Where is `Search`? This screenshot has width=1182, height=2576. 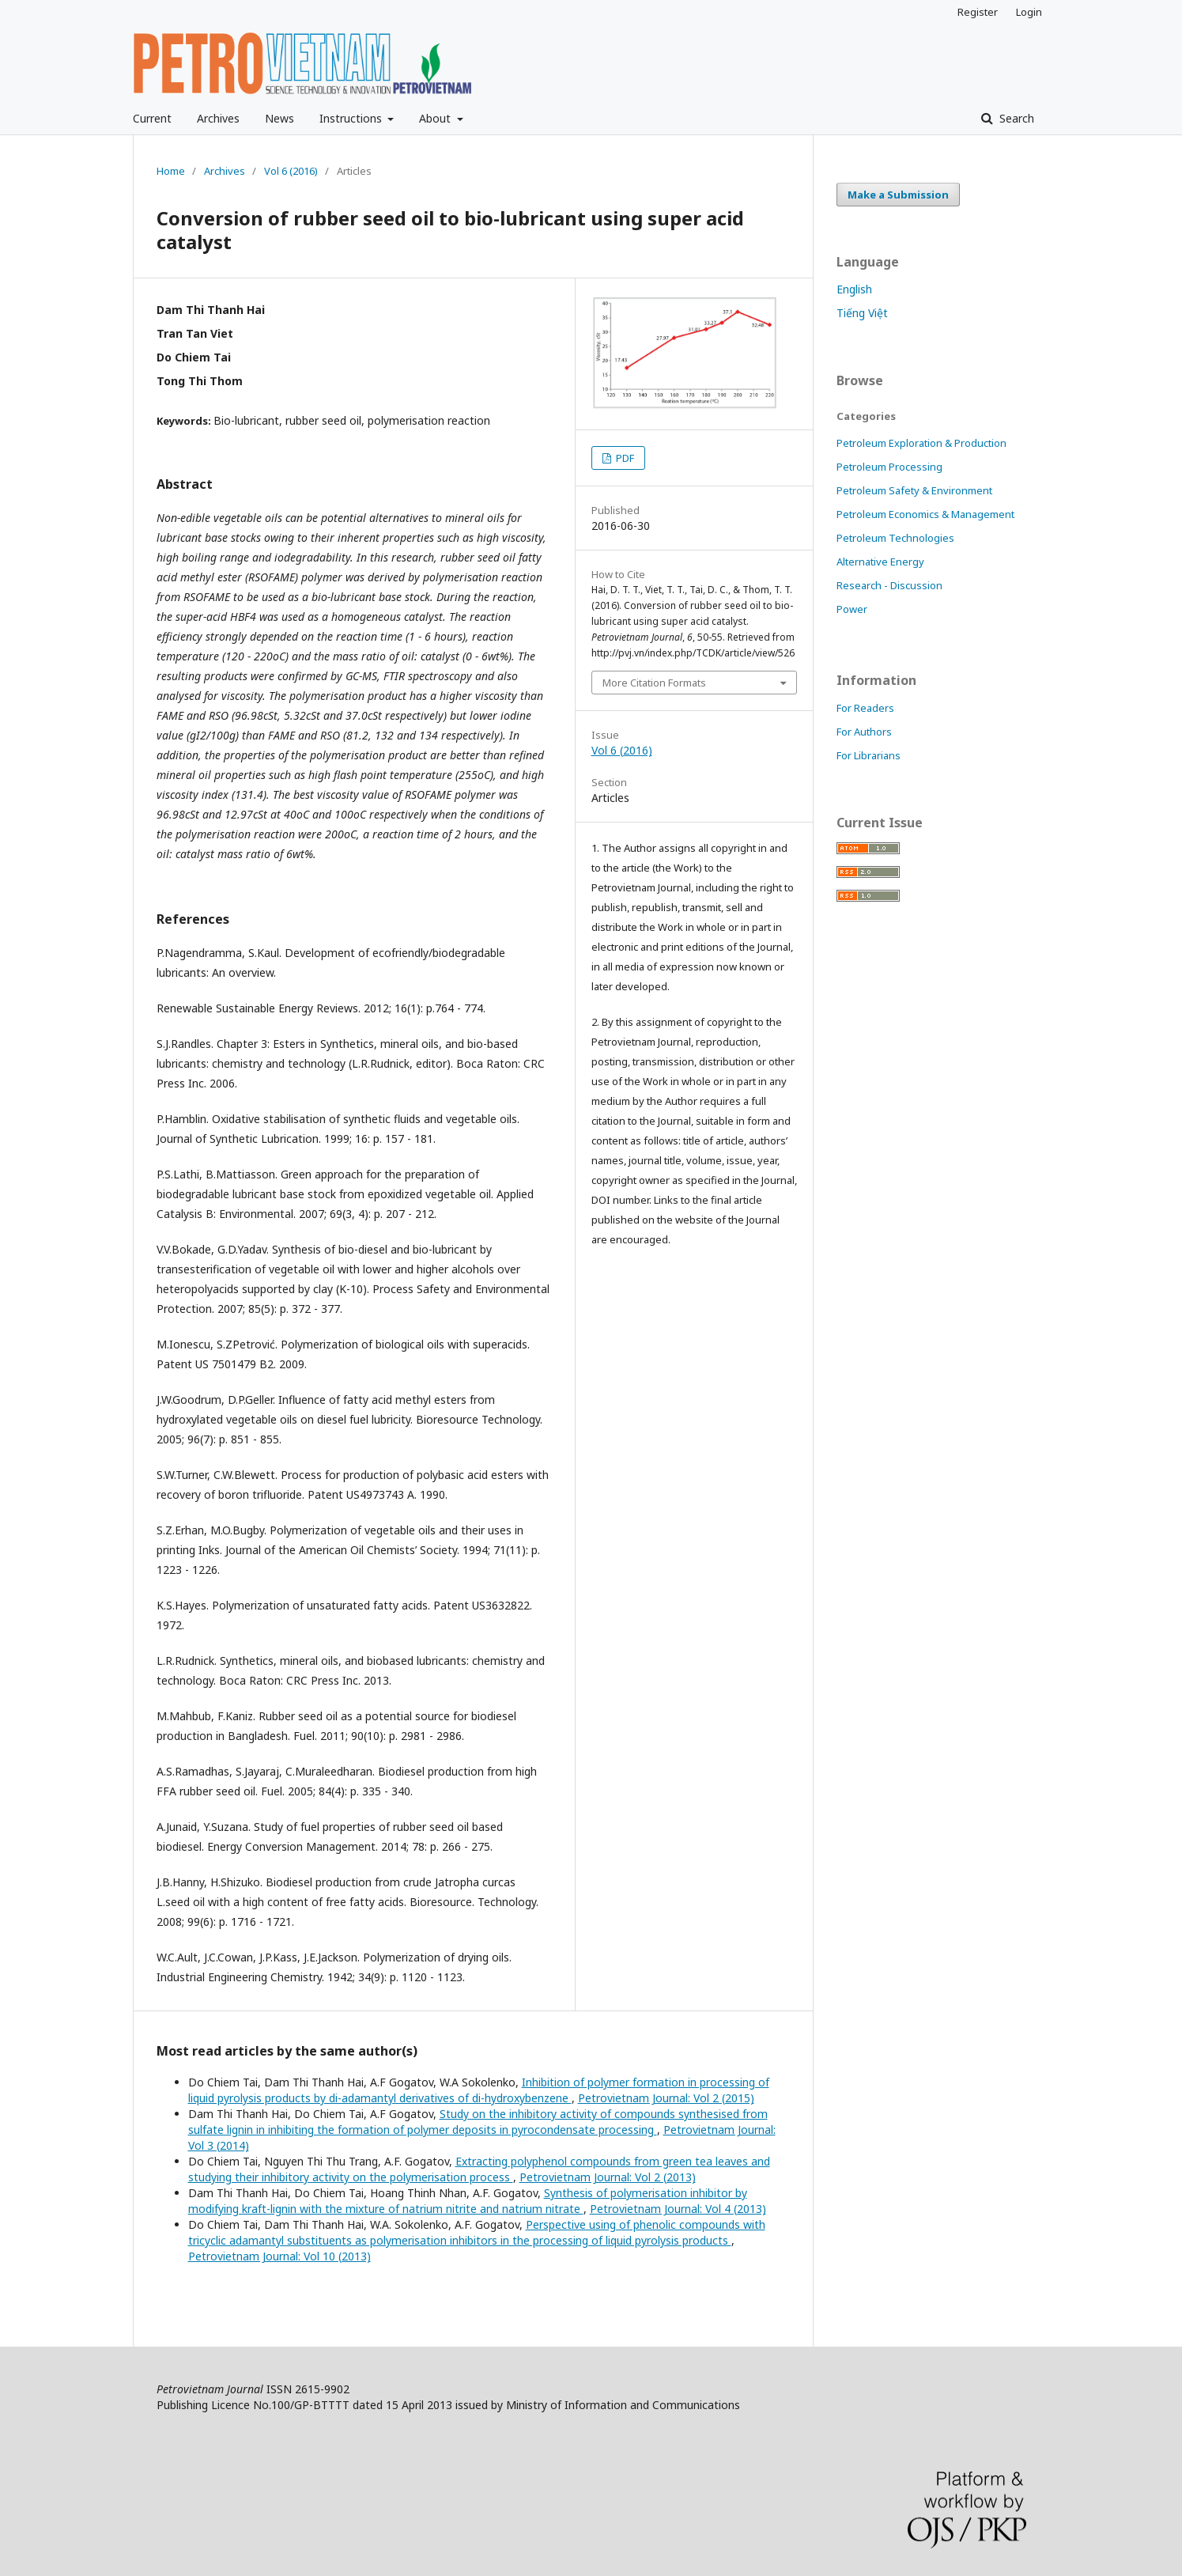 Search is located at coordinates (1015, 118).